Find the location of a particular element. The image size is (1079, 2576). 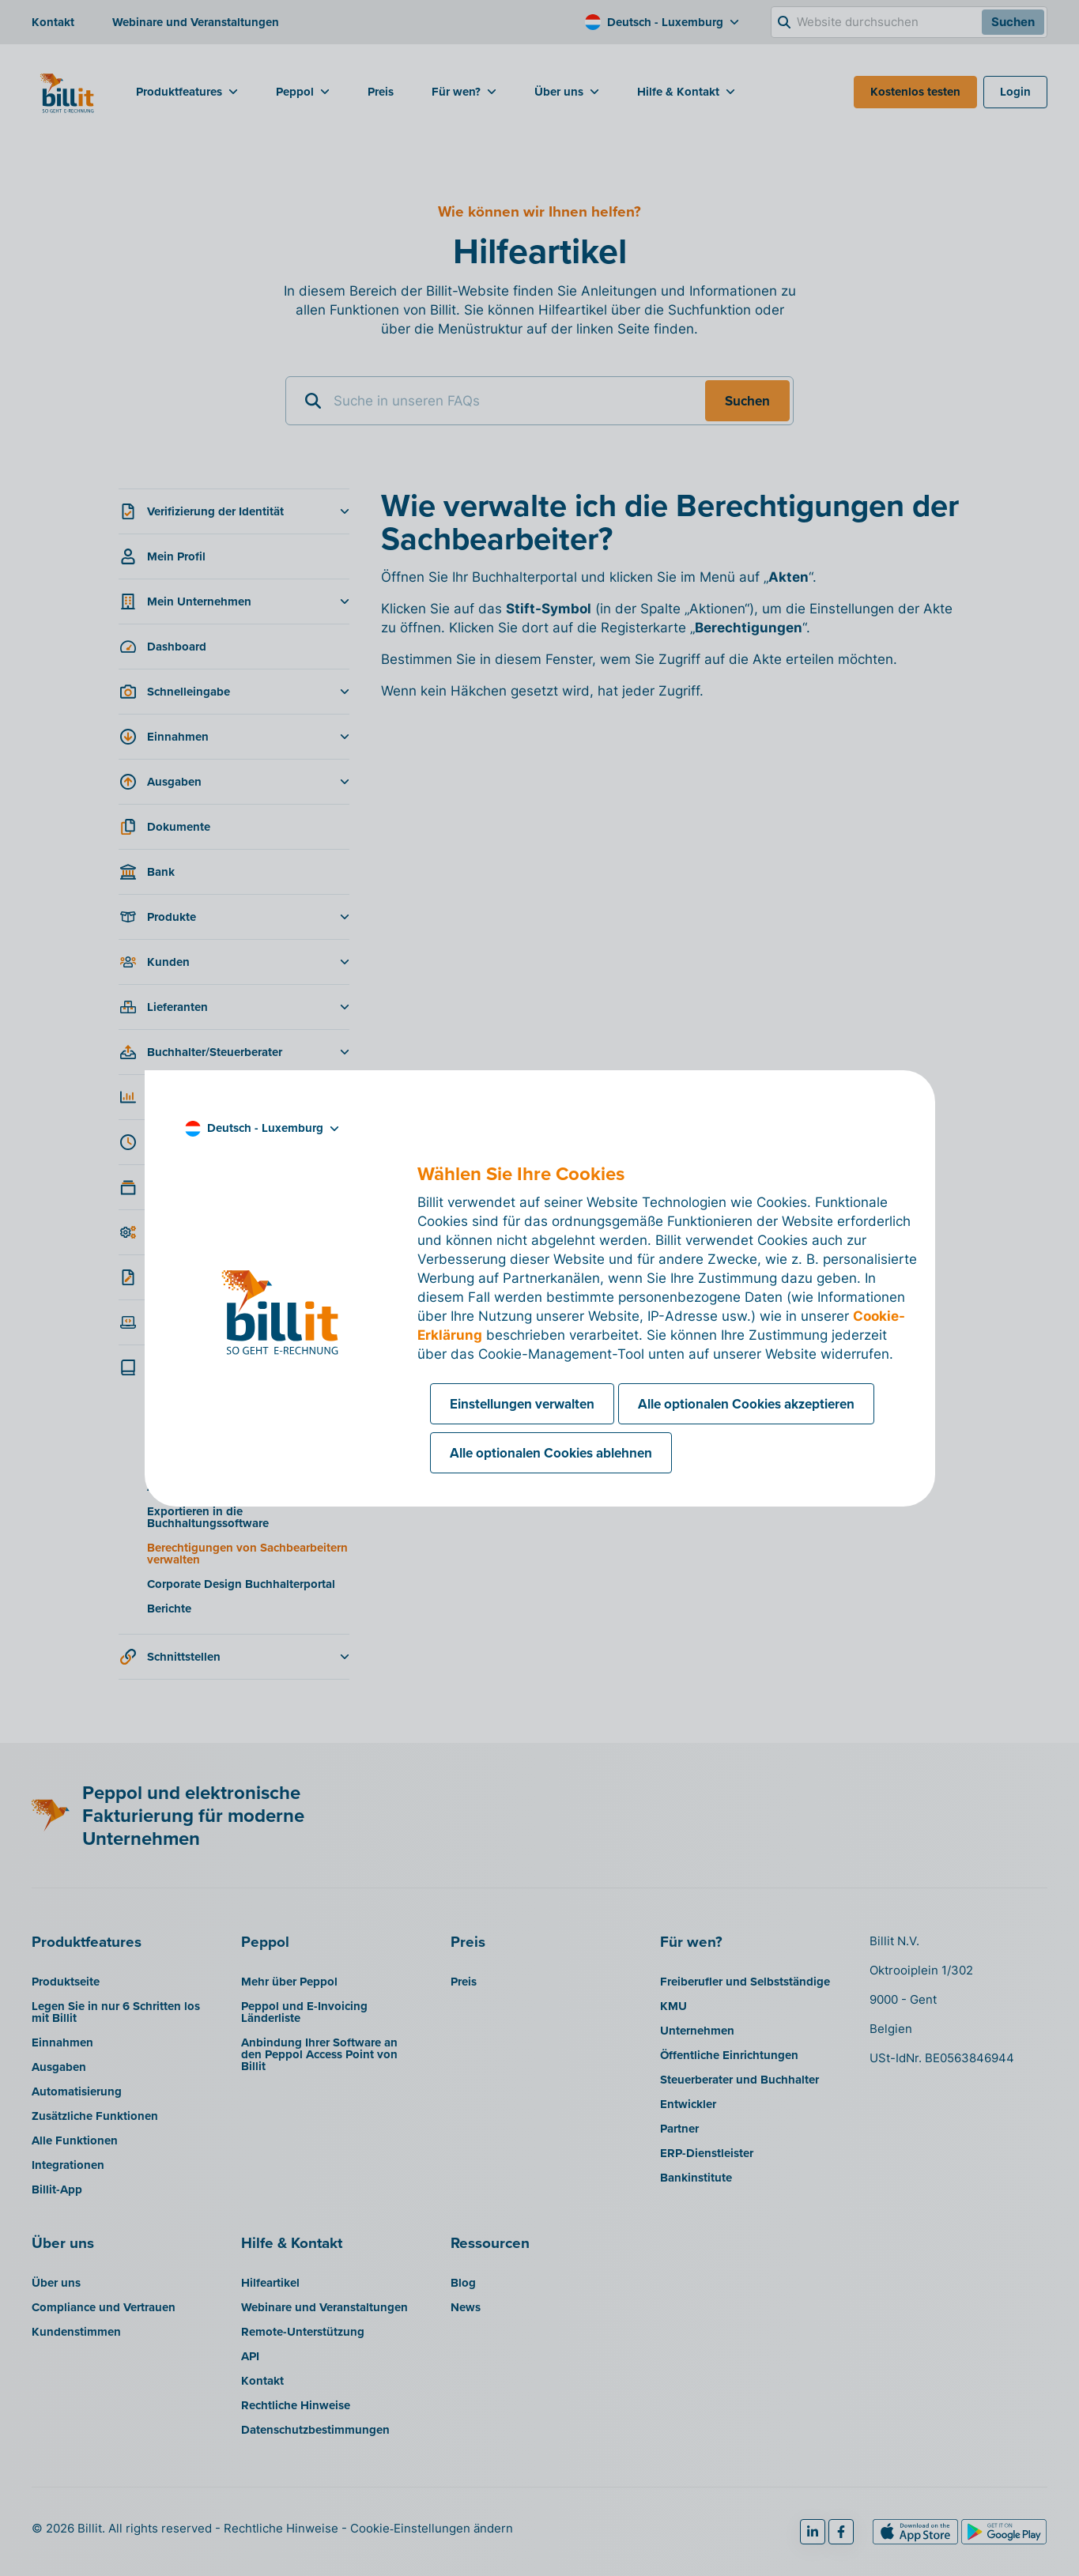

Alle optionalen Cookies akzeptieren is located at coordinates (746, 1403).